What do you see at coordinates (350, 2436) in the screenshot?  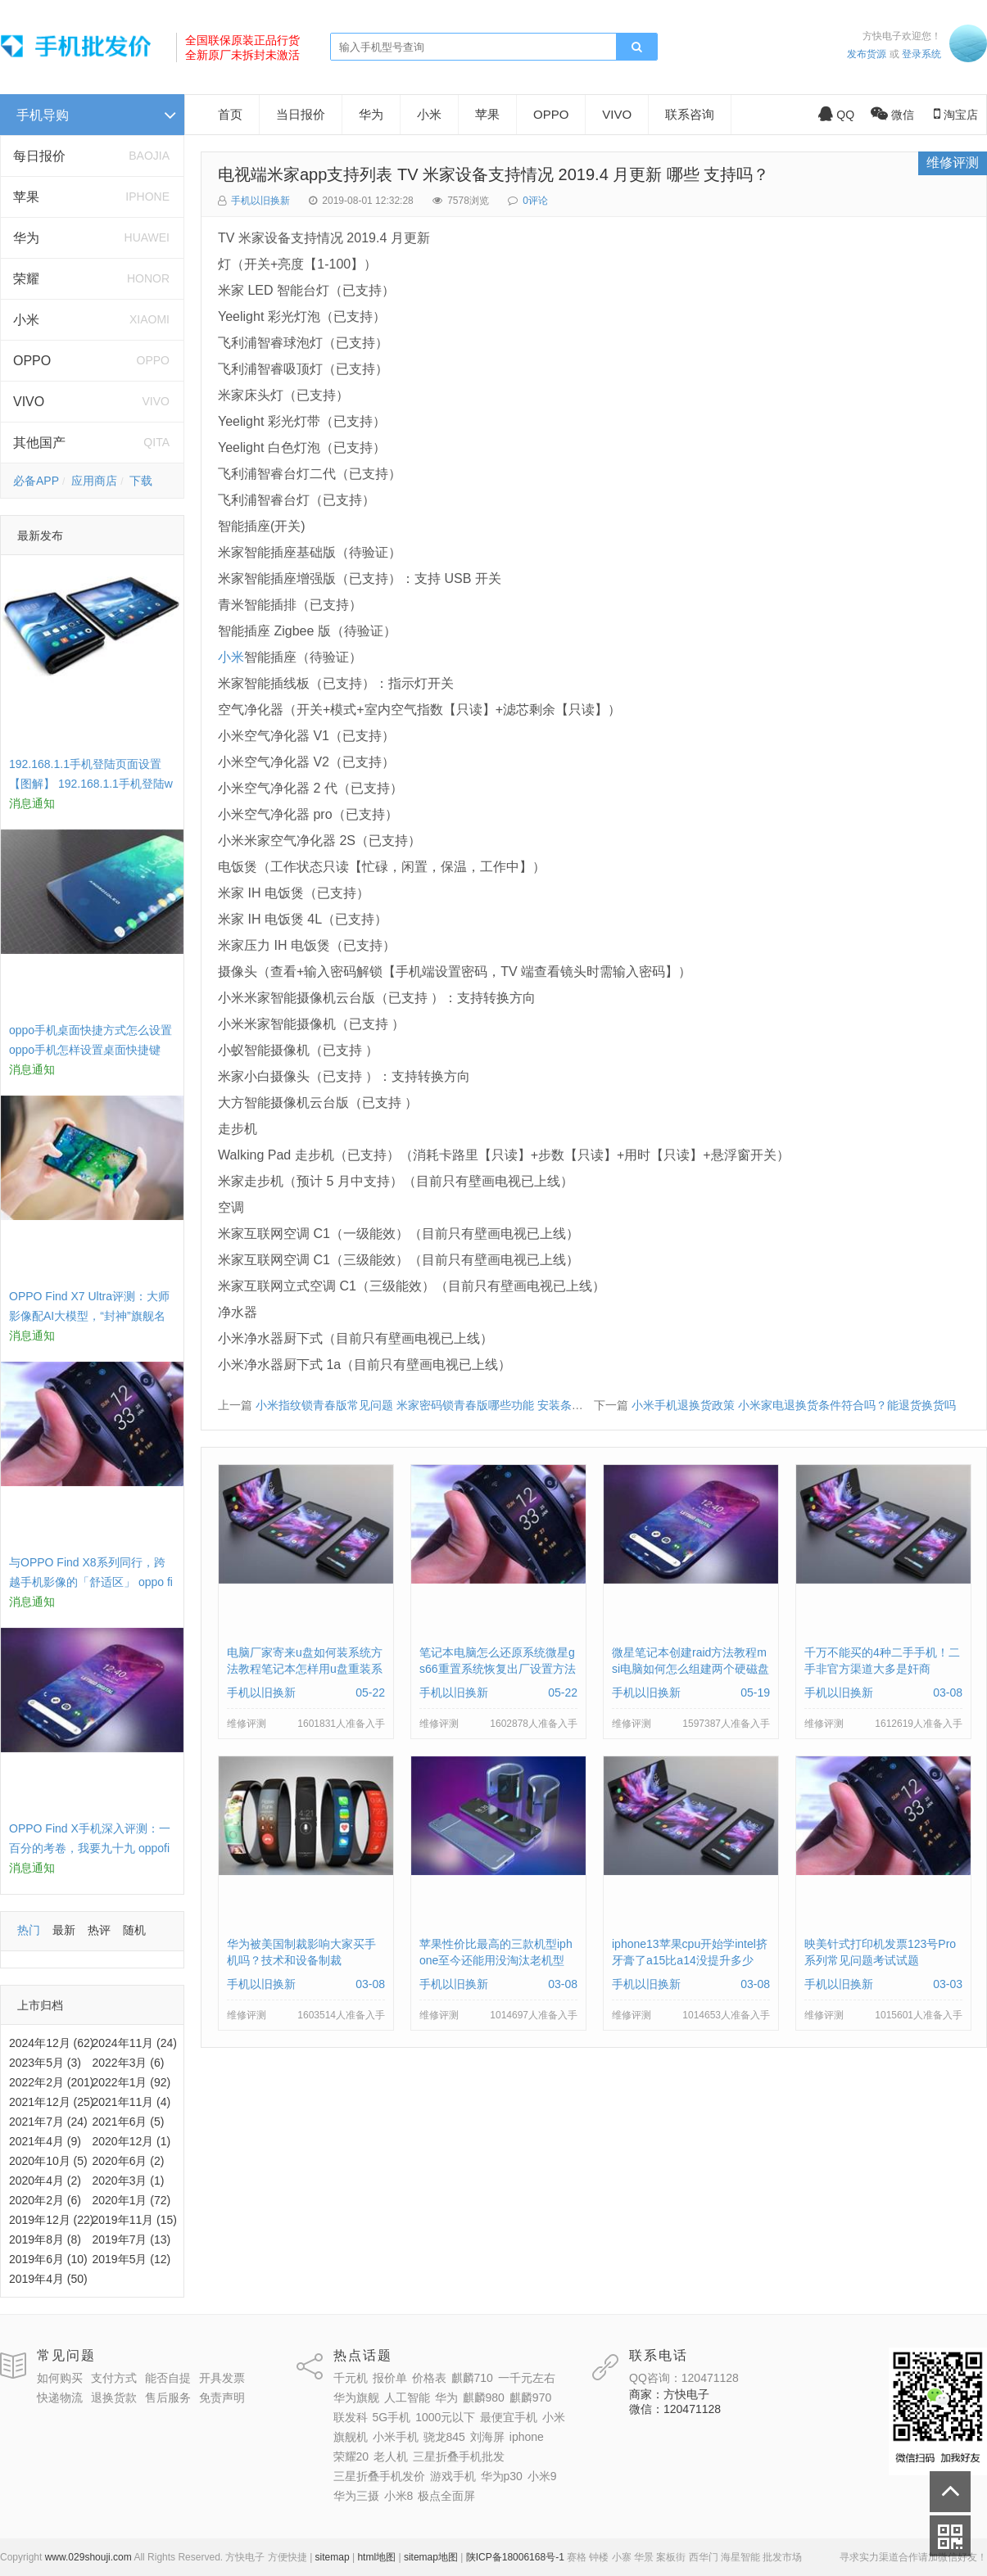 I see `旗舰机` at bounding box center [350, 2436].